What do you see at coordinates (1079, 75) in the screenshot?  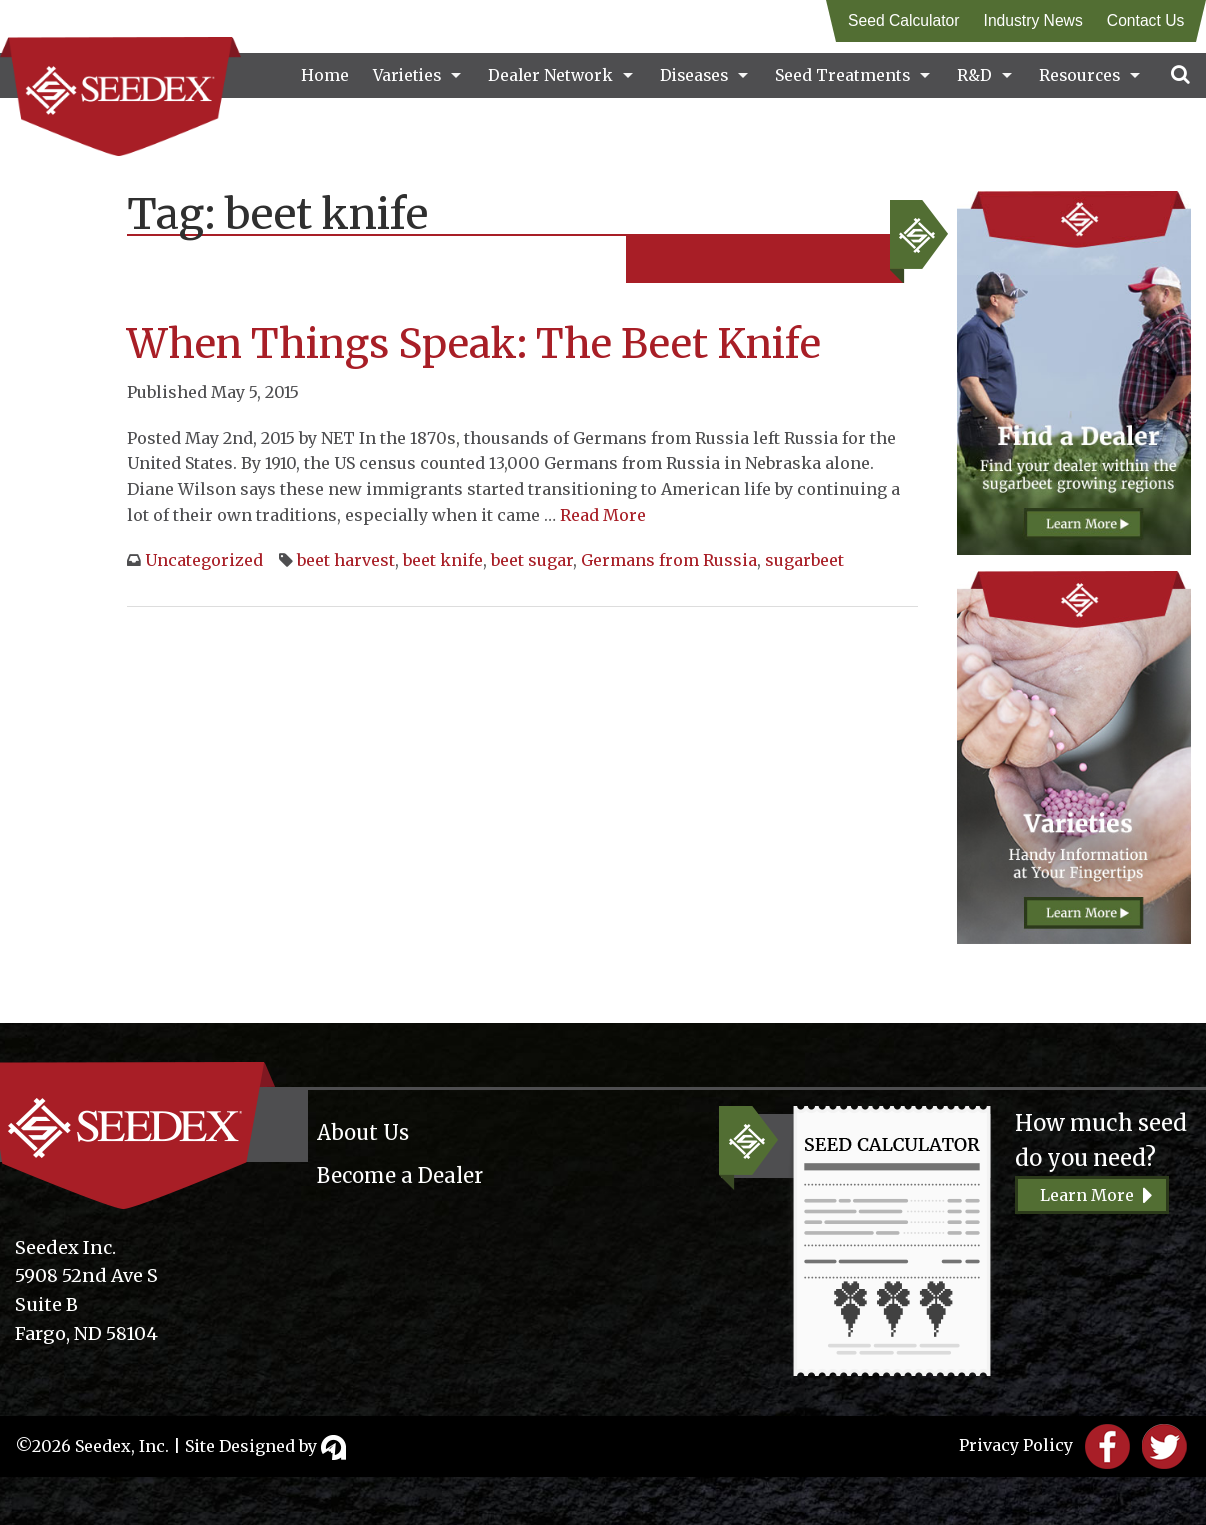 I see `Resources` at bounding box center [1079, 75].